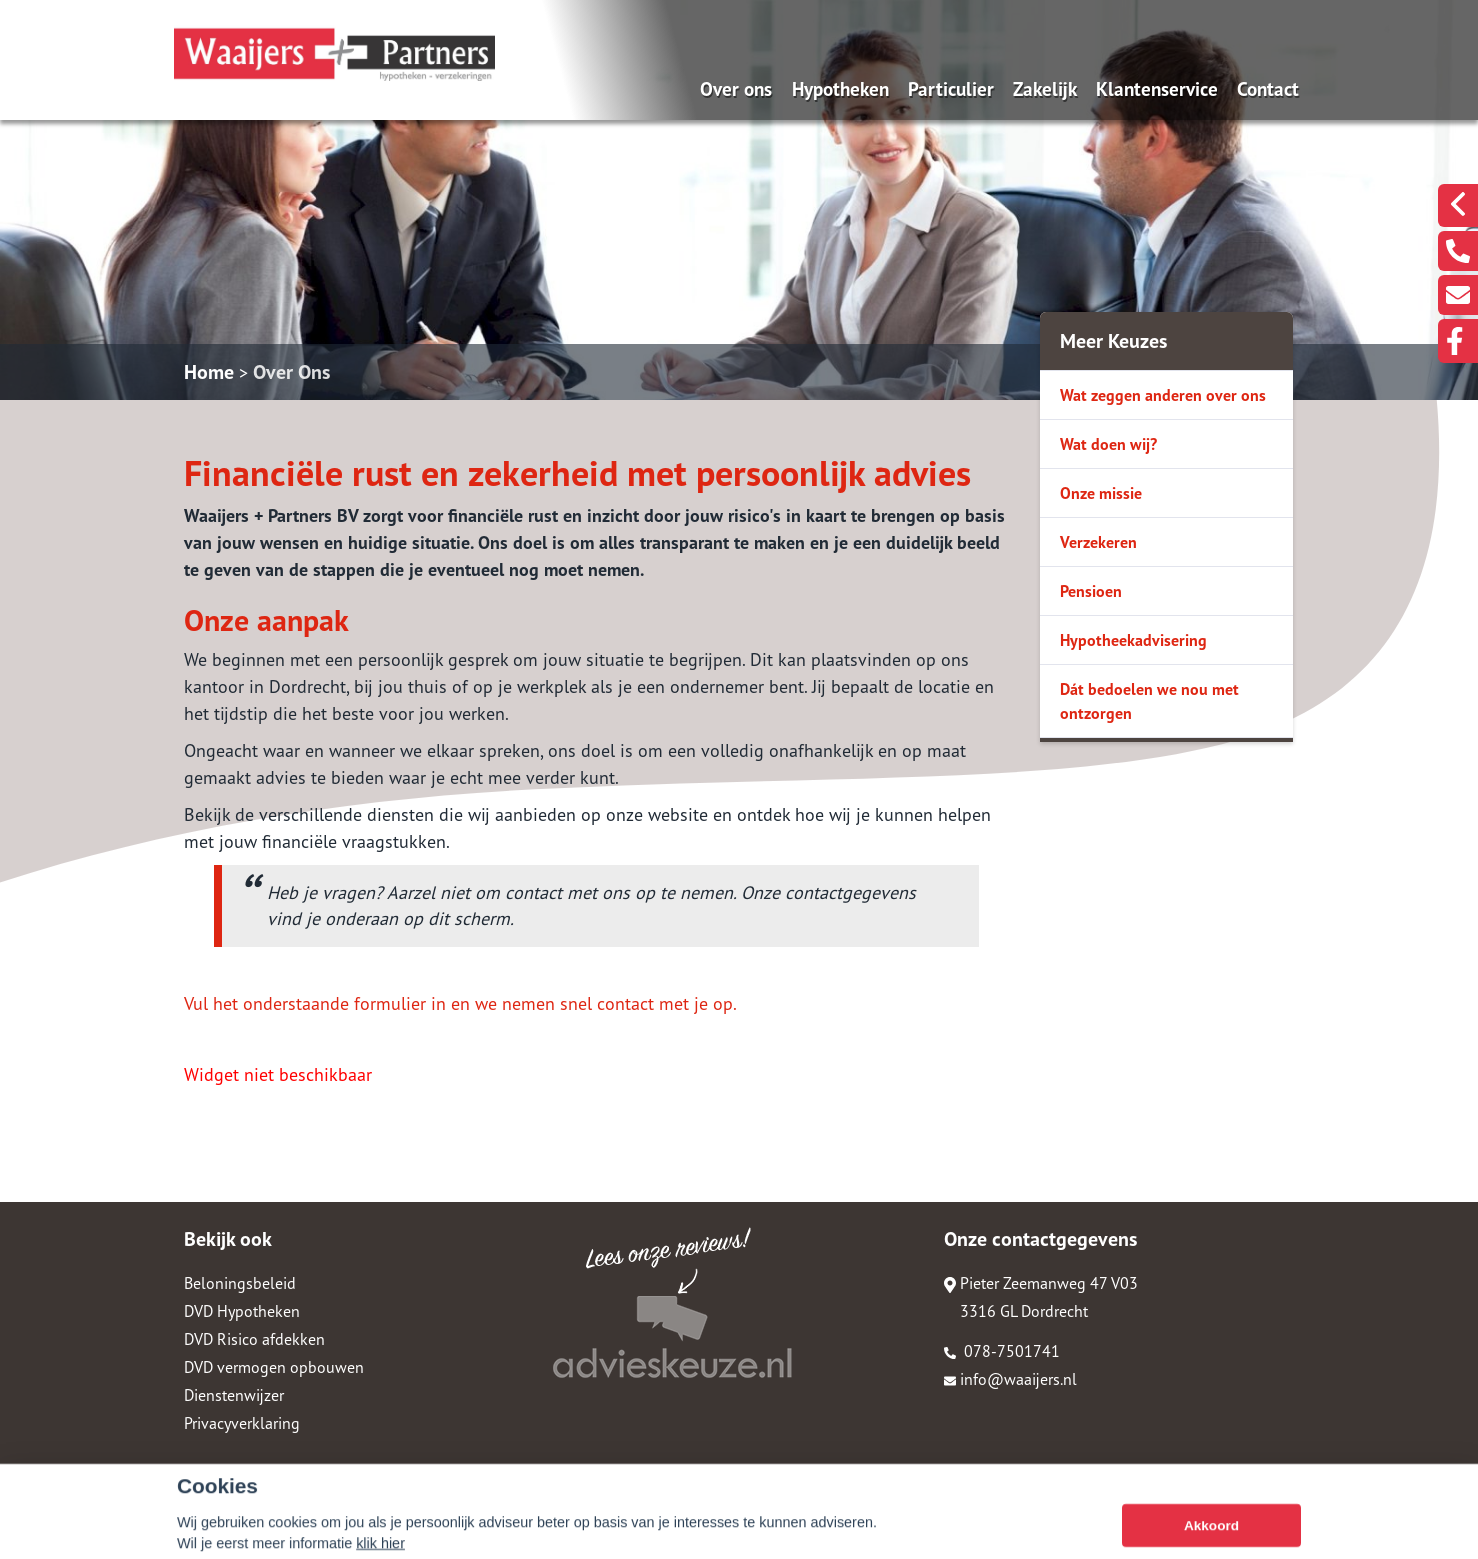 This screenshot has height=1559, width=1478. I want to click on Over Ons, so click(291, 372).